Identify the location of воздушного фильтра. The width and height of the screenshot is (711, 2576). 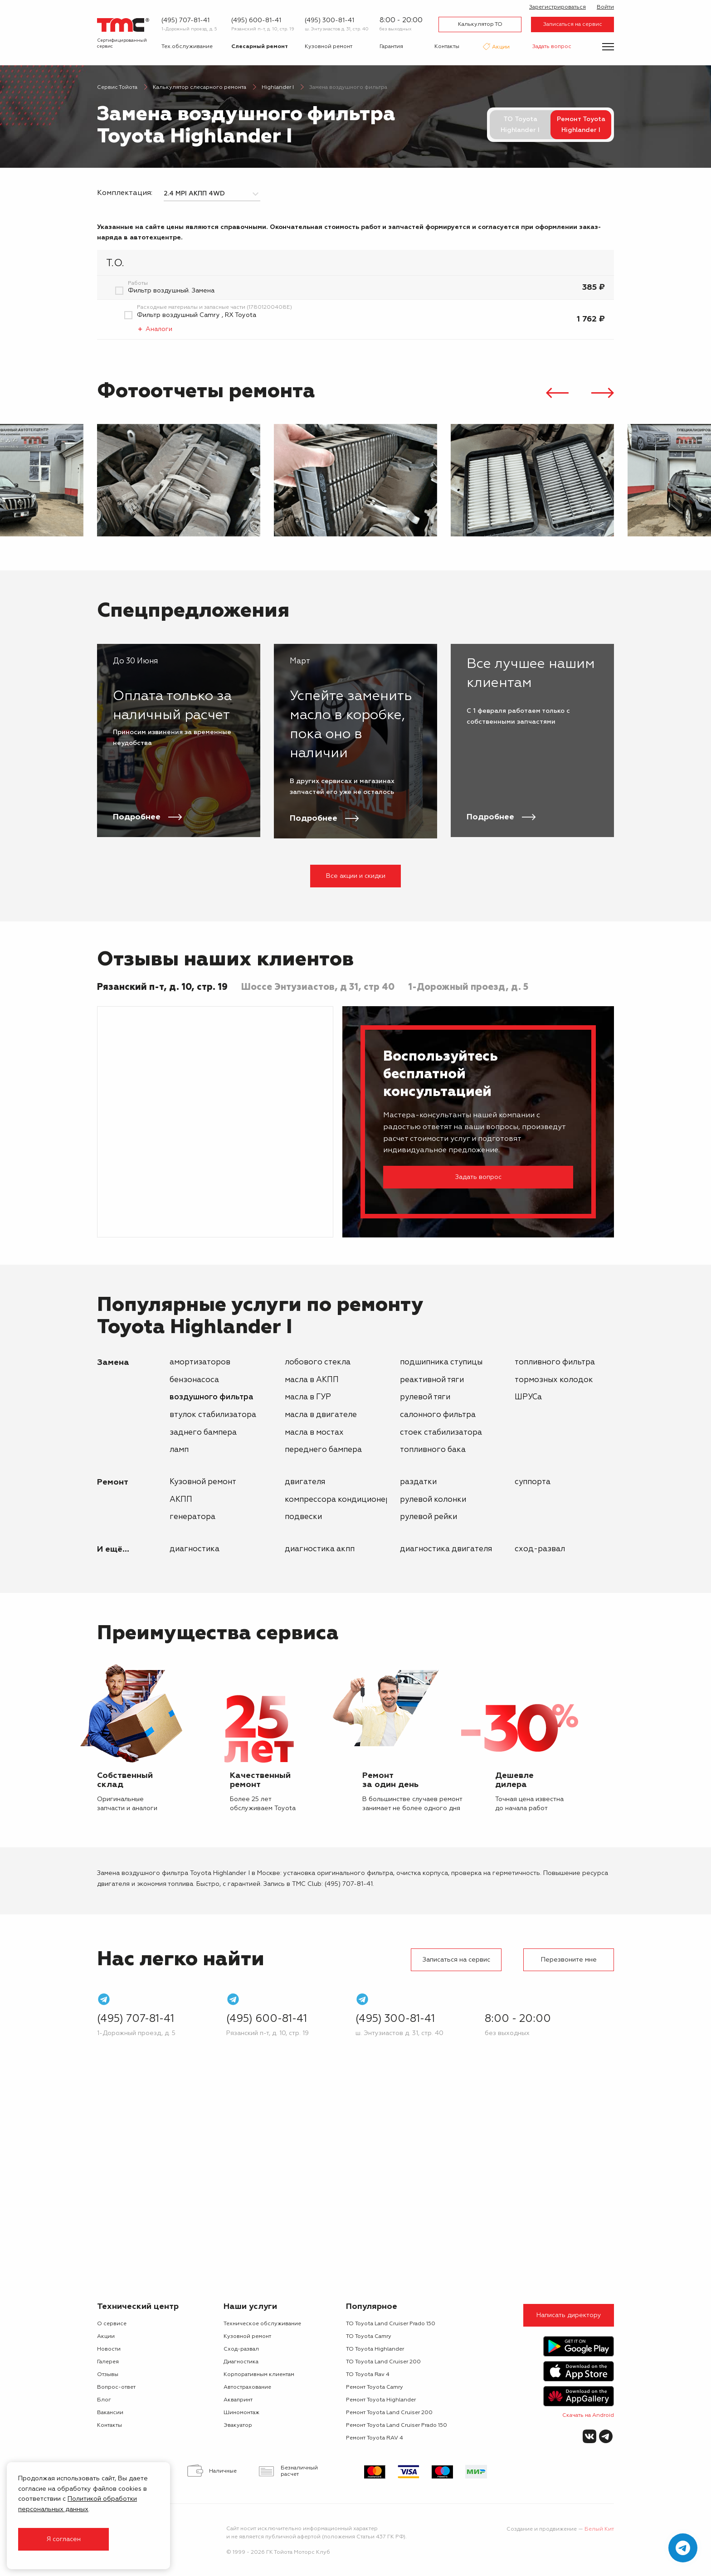
(211, 1397).